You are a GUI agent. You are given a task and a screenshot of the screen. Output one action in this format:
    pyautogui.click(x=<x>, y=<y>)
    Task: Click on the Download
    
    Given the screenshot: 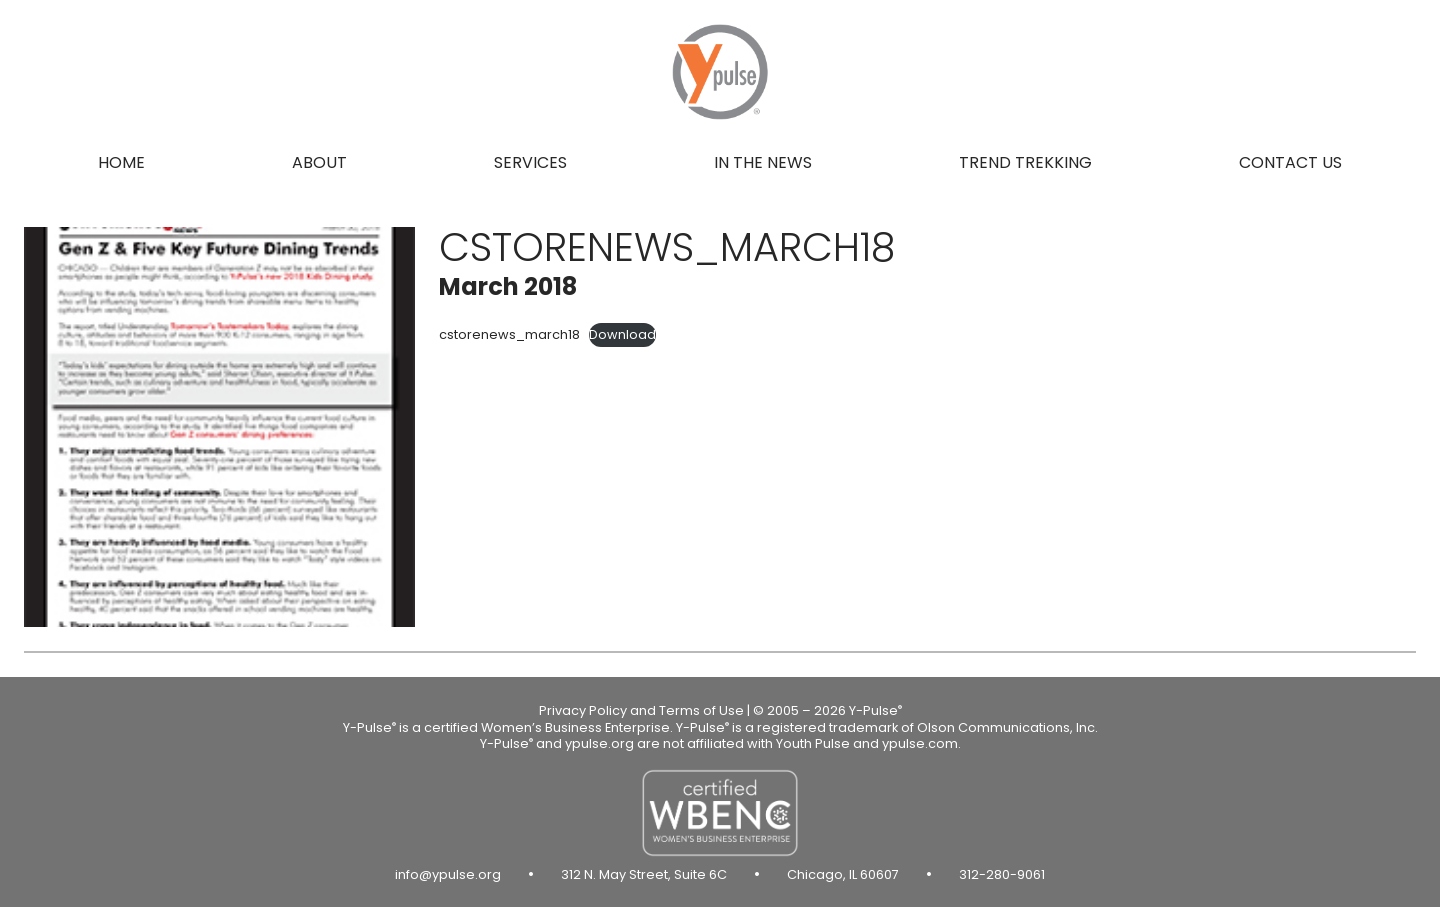 What is the action you would take?
    pyautogui.click(x=622, y=334)
    